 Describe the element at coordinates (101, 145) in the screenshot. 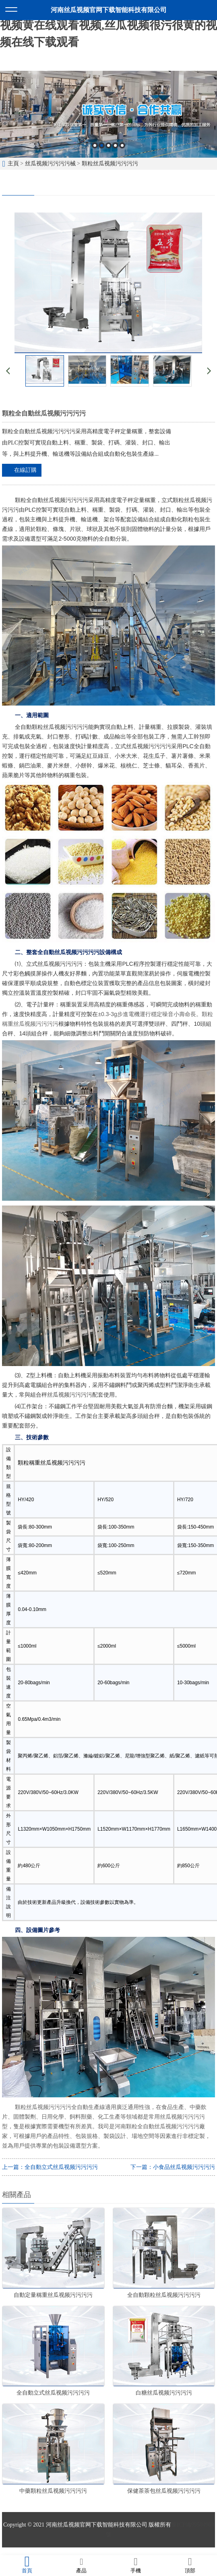

I see `2 [button]` at that location.